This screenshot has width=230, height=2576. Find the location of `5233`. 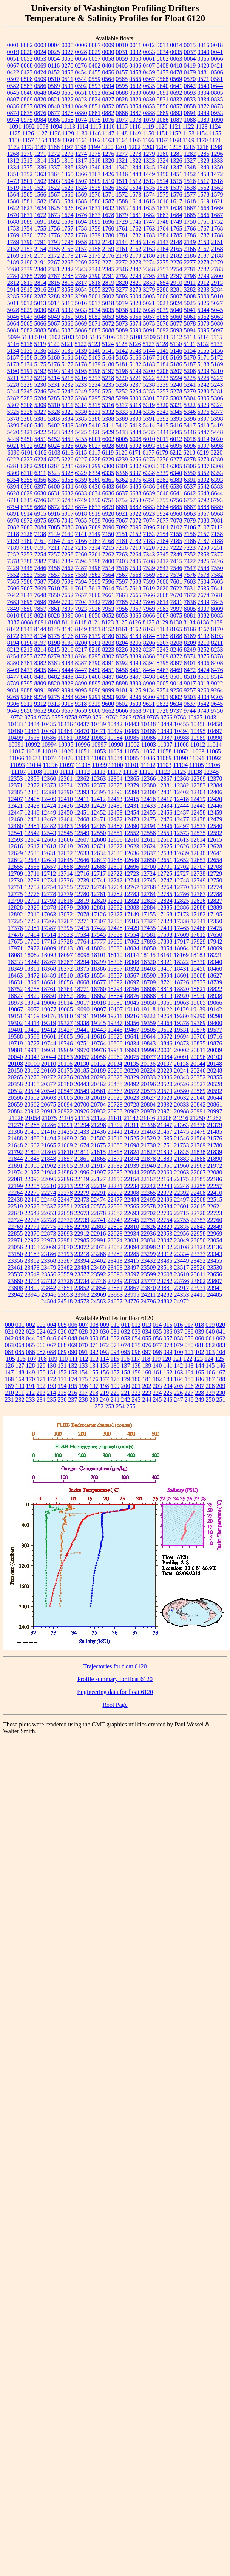

5233 is located at coordinates (81, 384).